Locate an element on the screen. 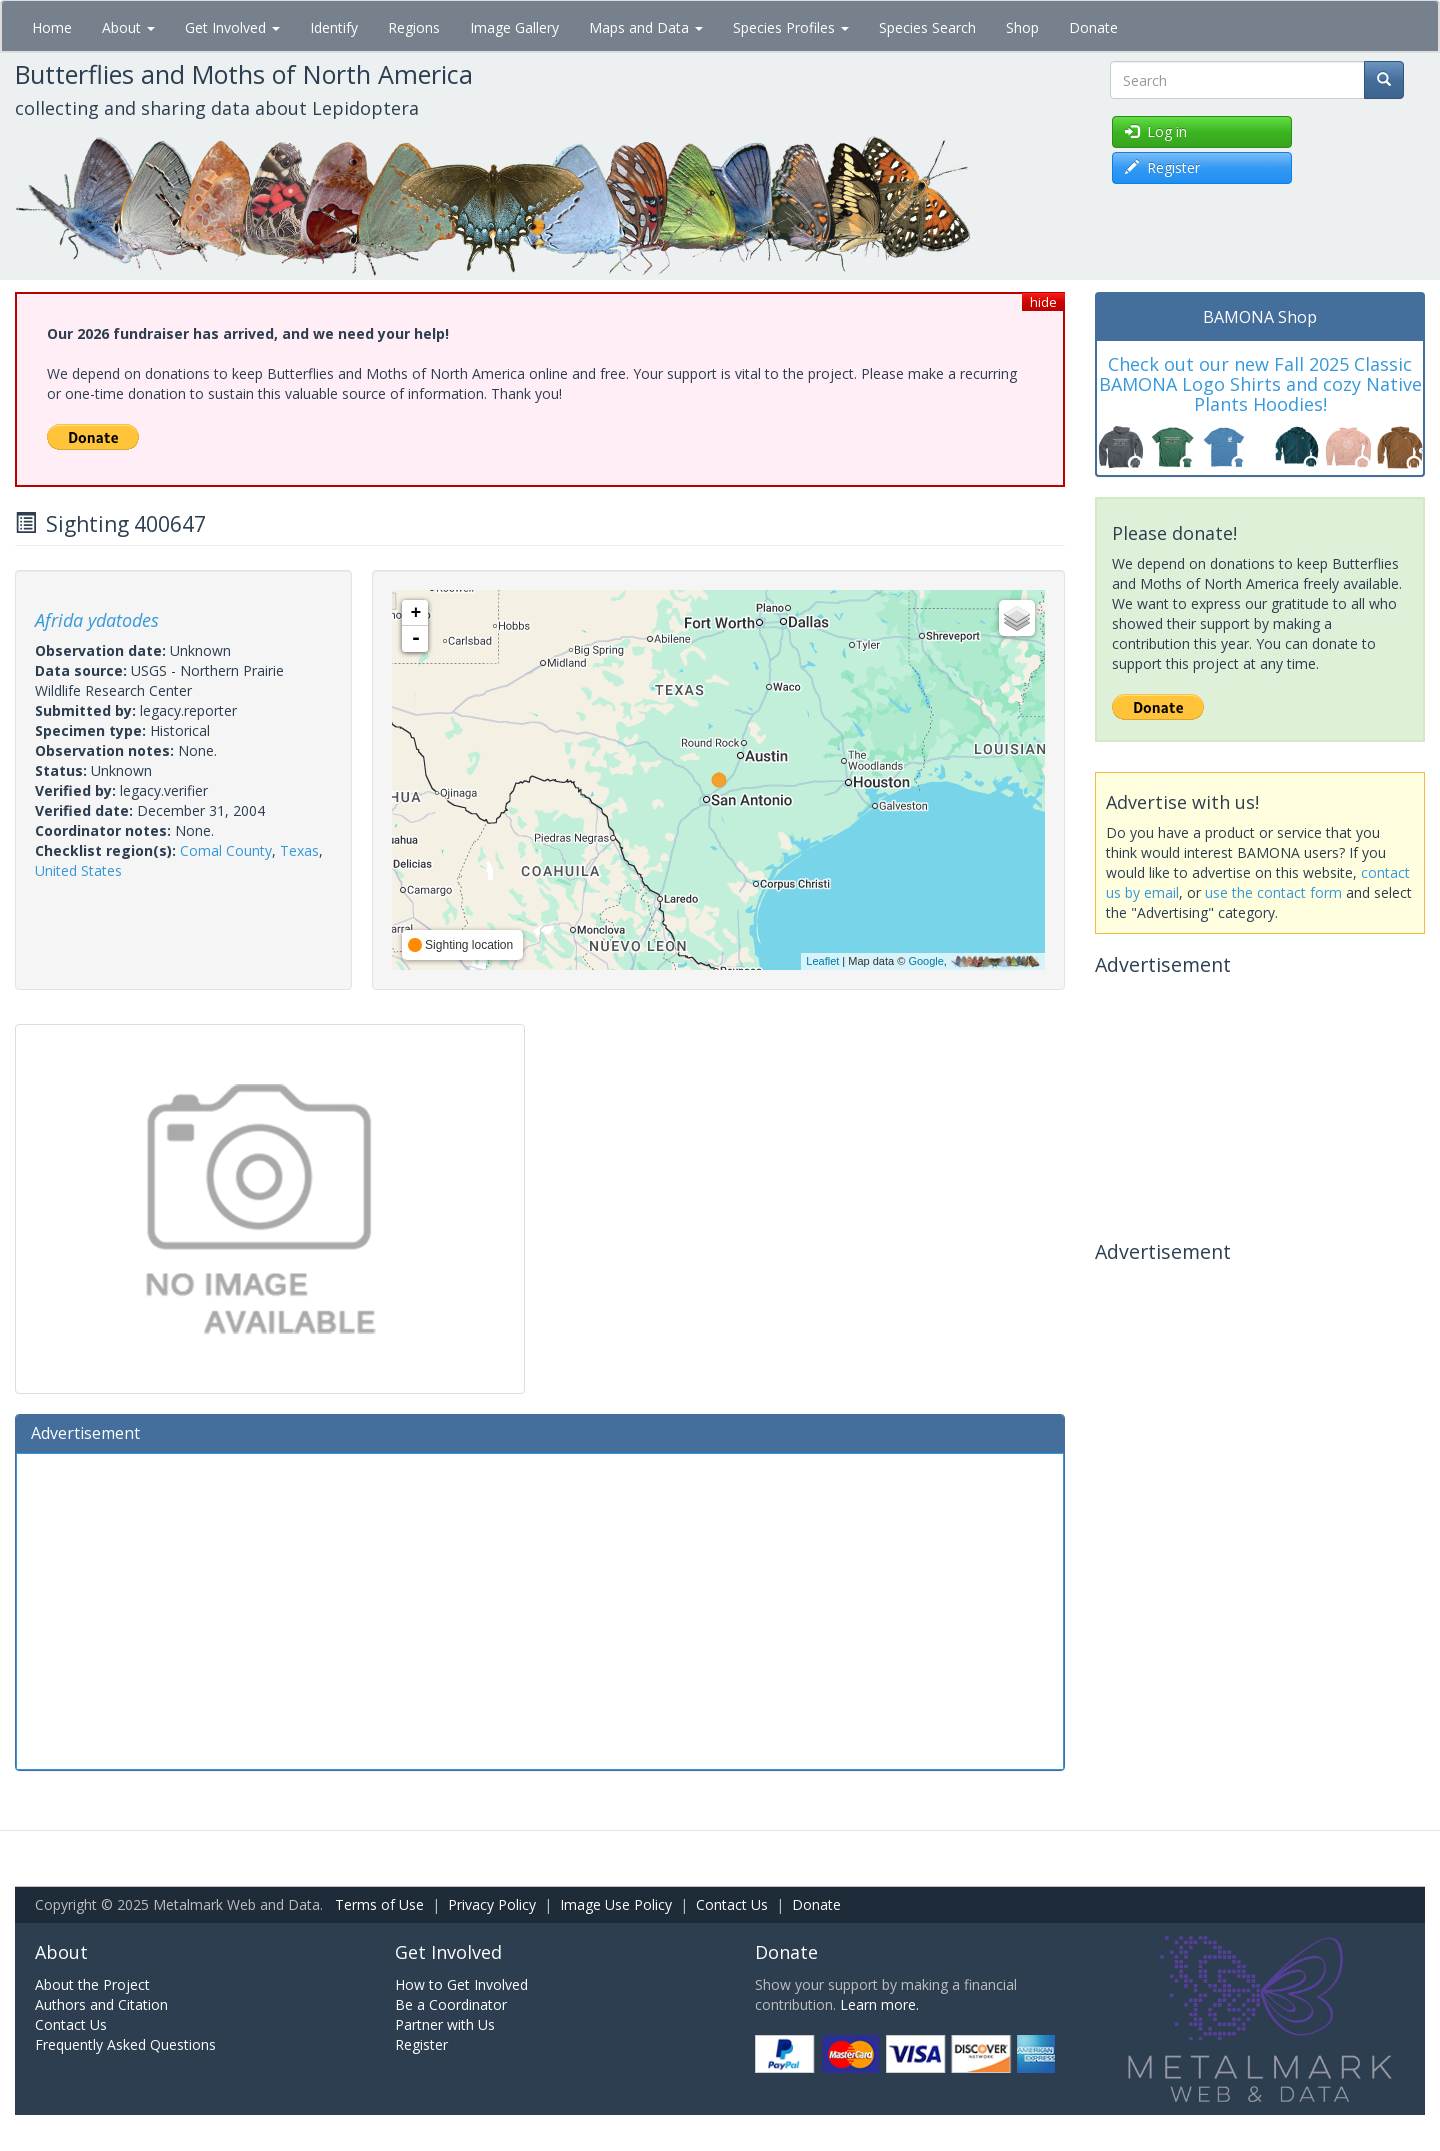 The height and width of the screenshot is (2151, 1440). Learn more. is located at coordinates (879, 2004).